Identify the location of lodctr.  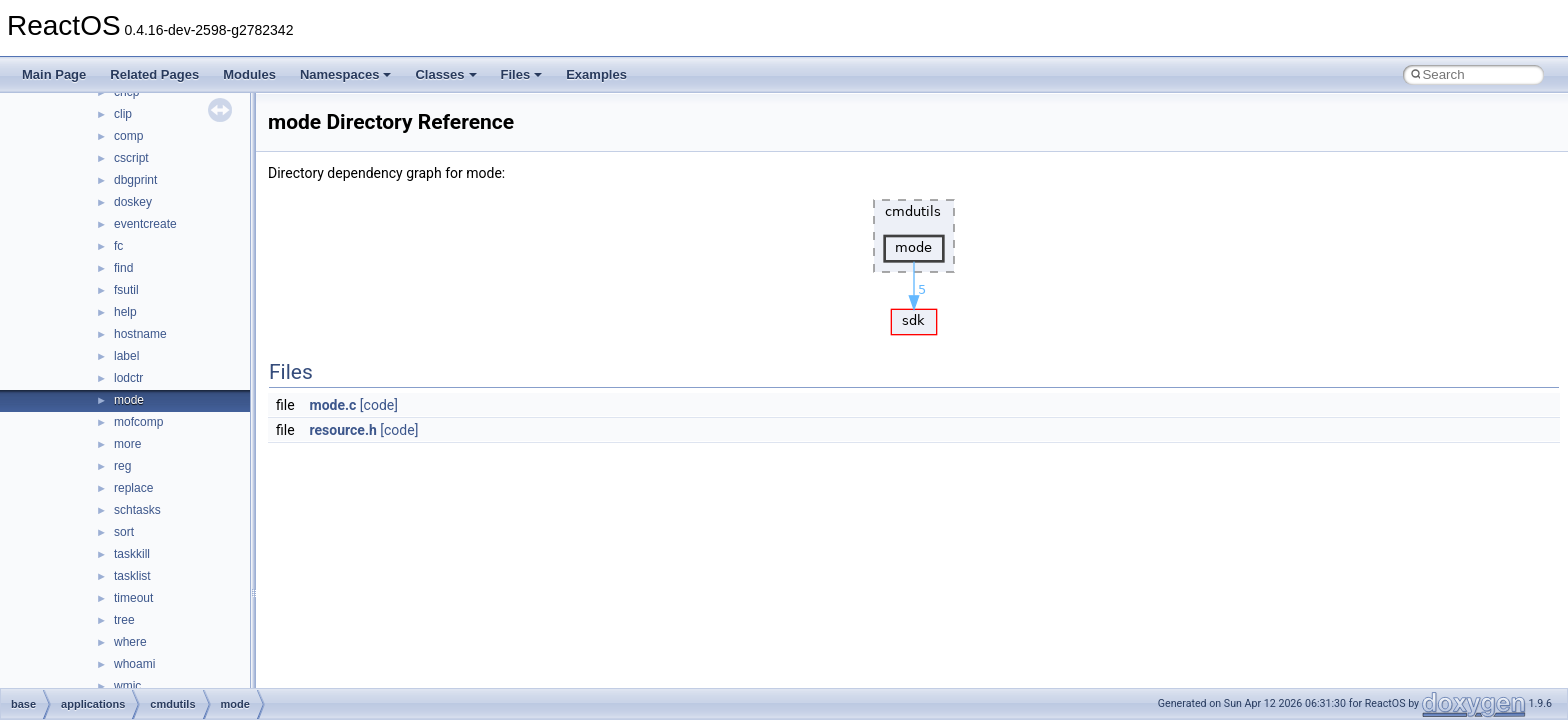
(128, 378).